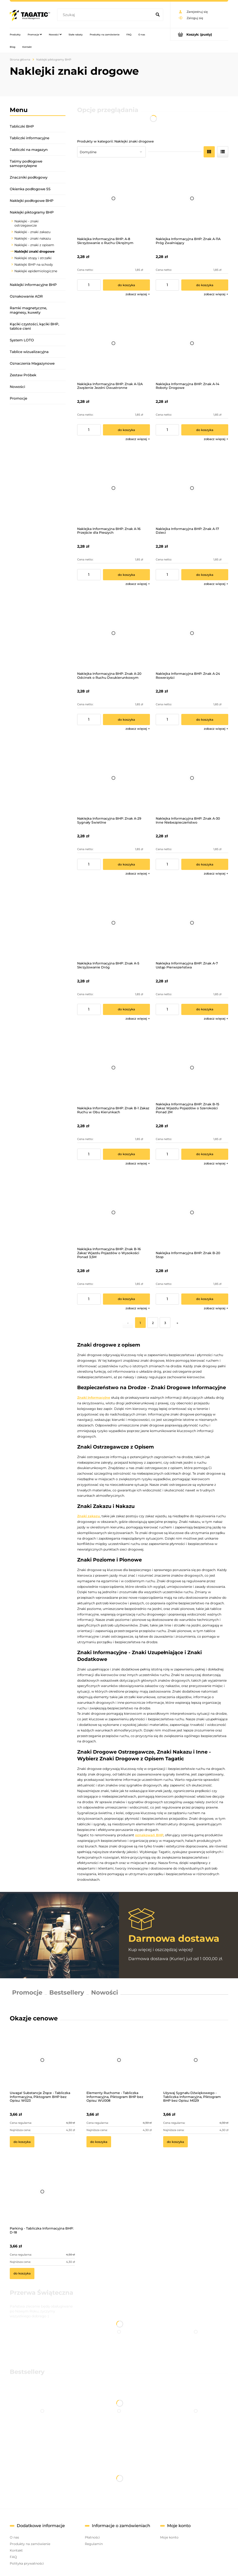  What do you see at coordinates (113, 922) in the screenshot?
I see `[Przejdź do produktu Naklejka Informacyjna BHP: Znak A-5 Skrzyżowanie Dróg]` at bounding box center [113, 922].